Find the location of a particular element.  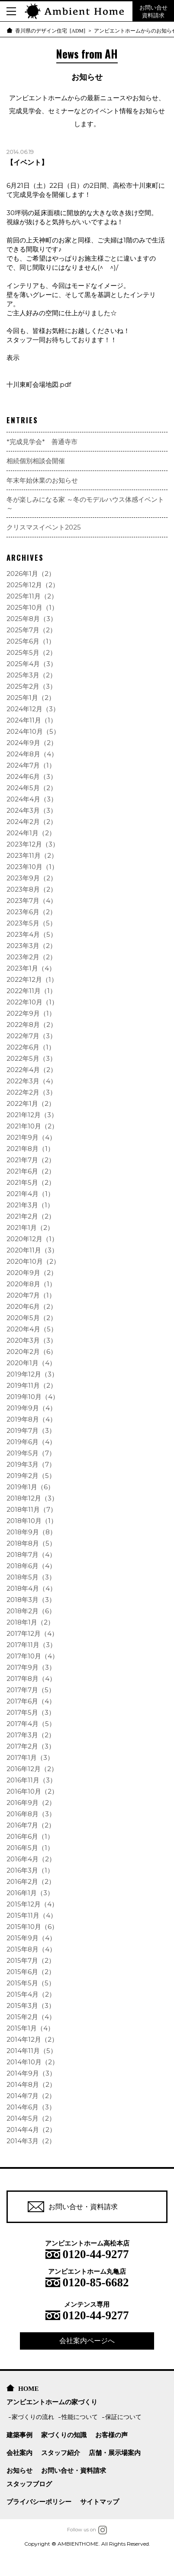

2015年5月（5） is located at coordinates (30, 1983).